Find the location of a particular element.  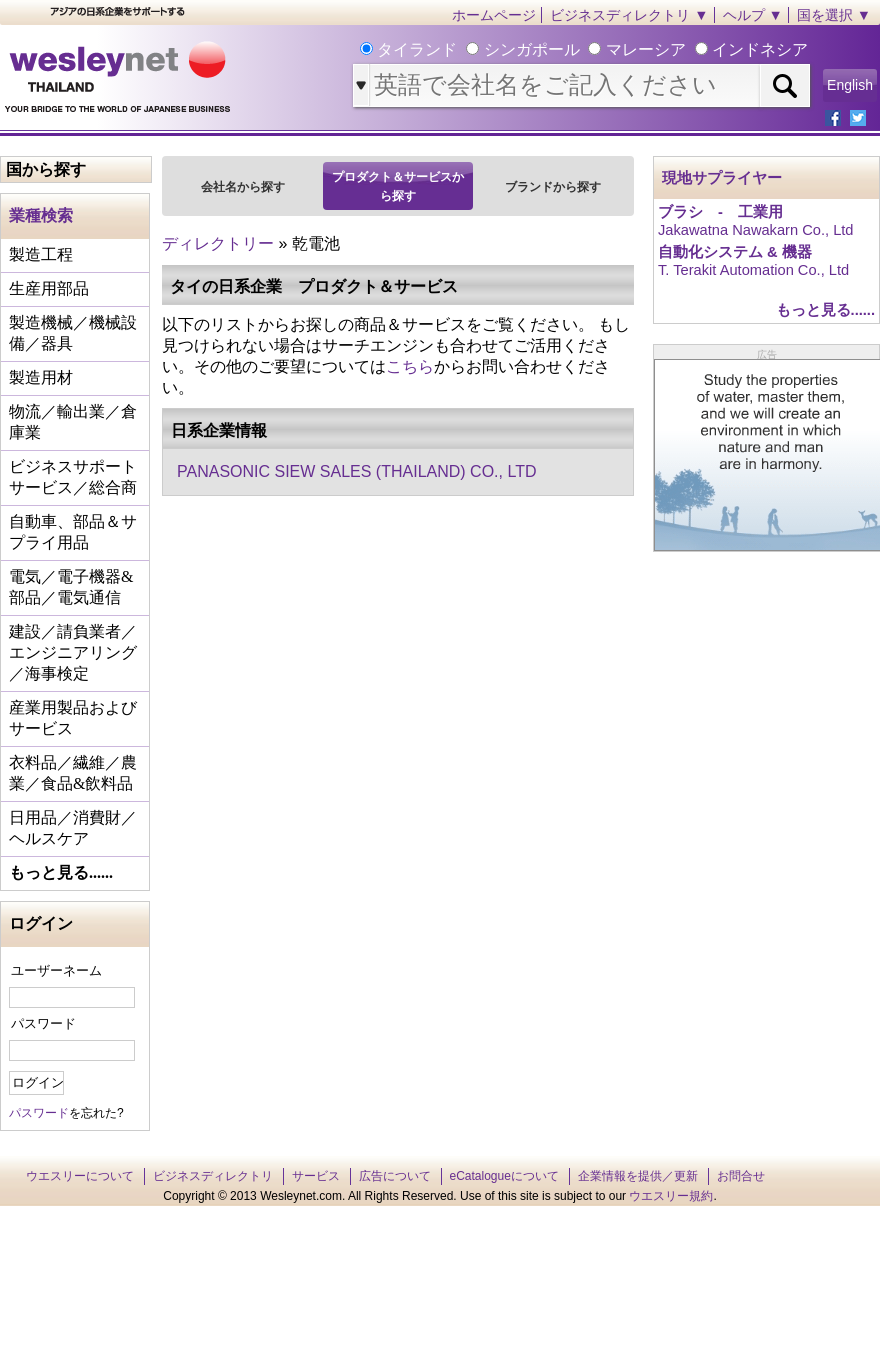

PANASONIC SIEW SALES (THAILAND) CO., LTD is located at coordinates (356, 471).